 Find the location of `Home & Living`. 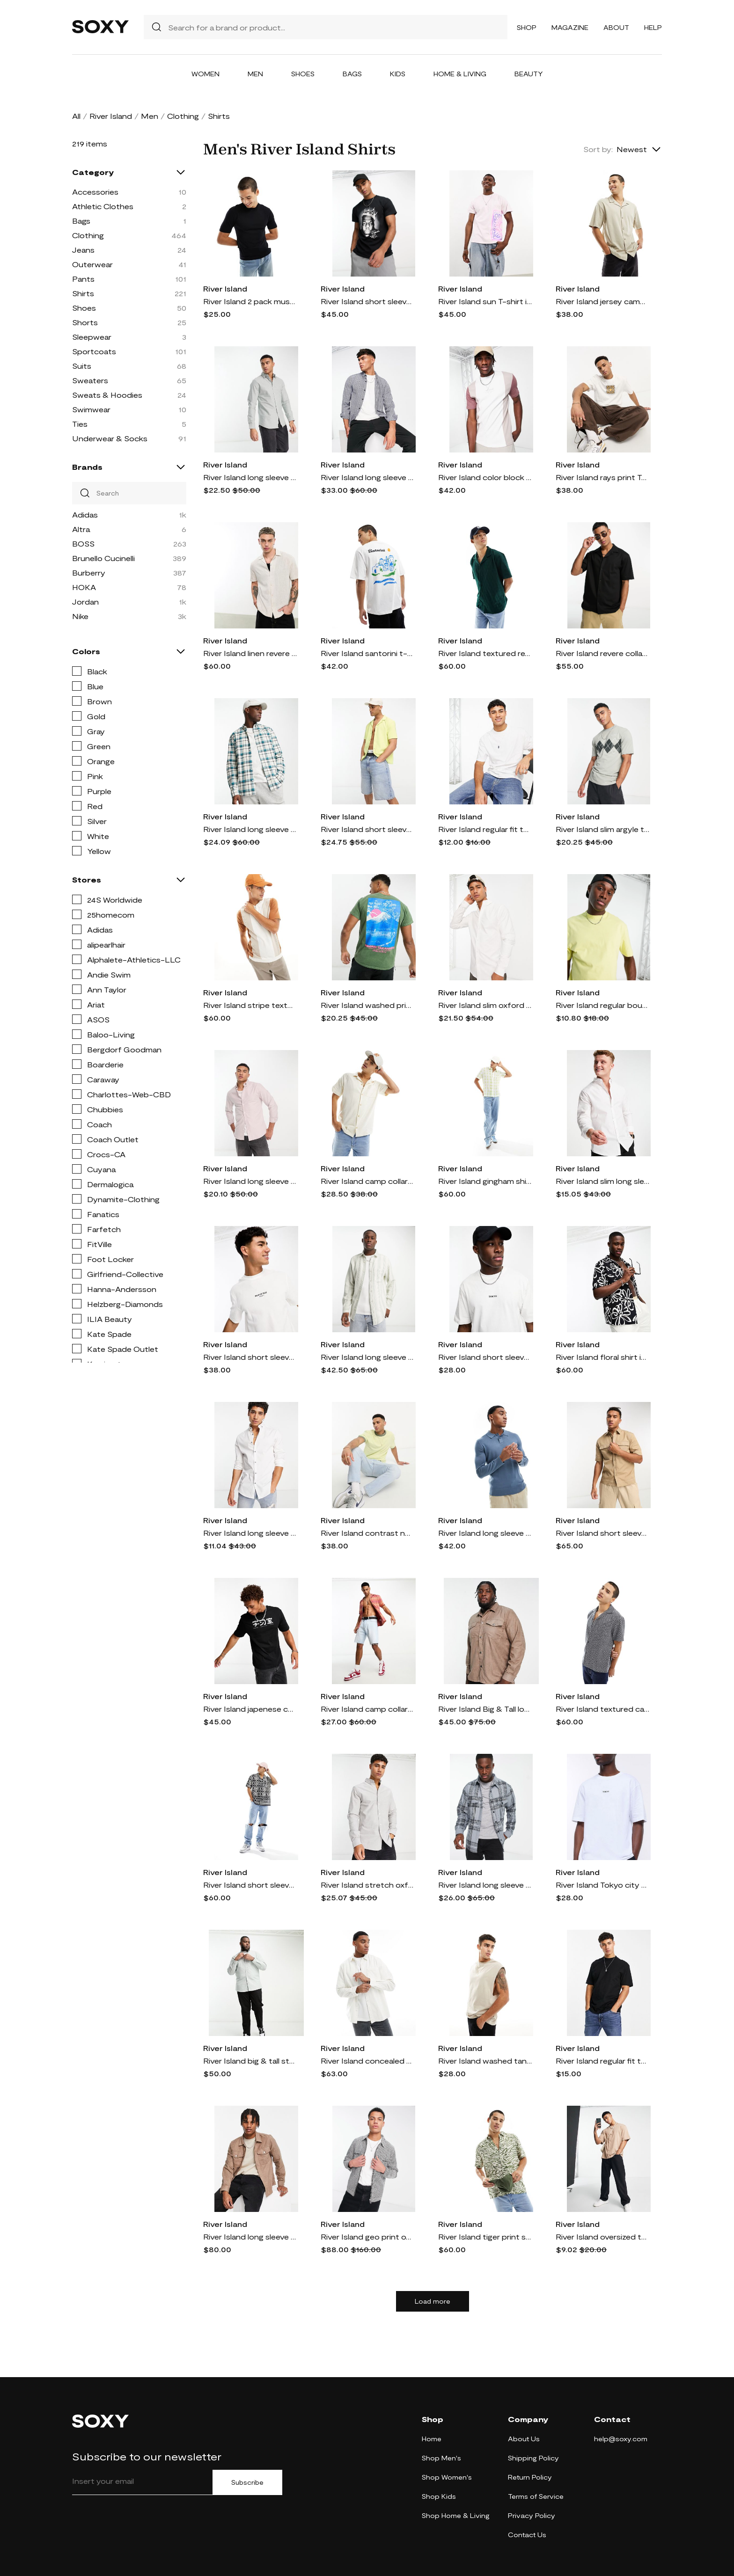

Home & Living is located at coordinates (459, 74).